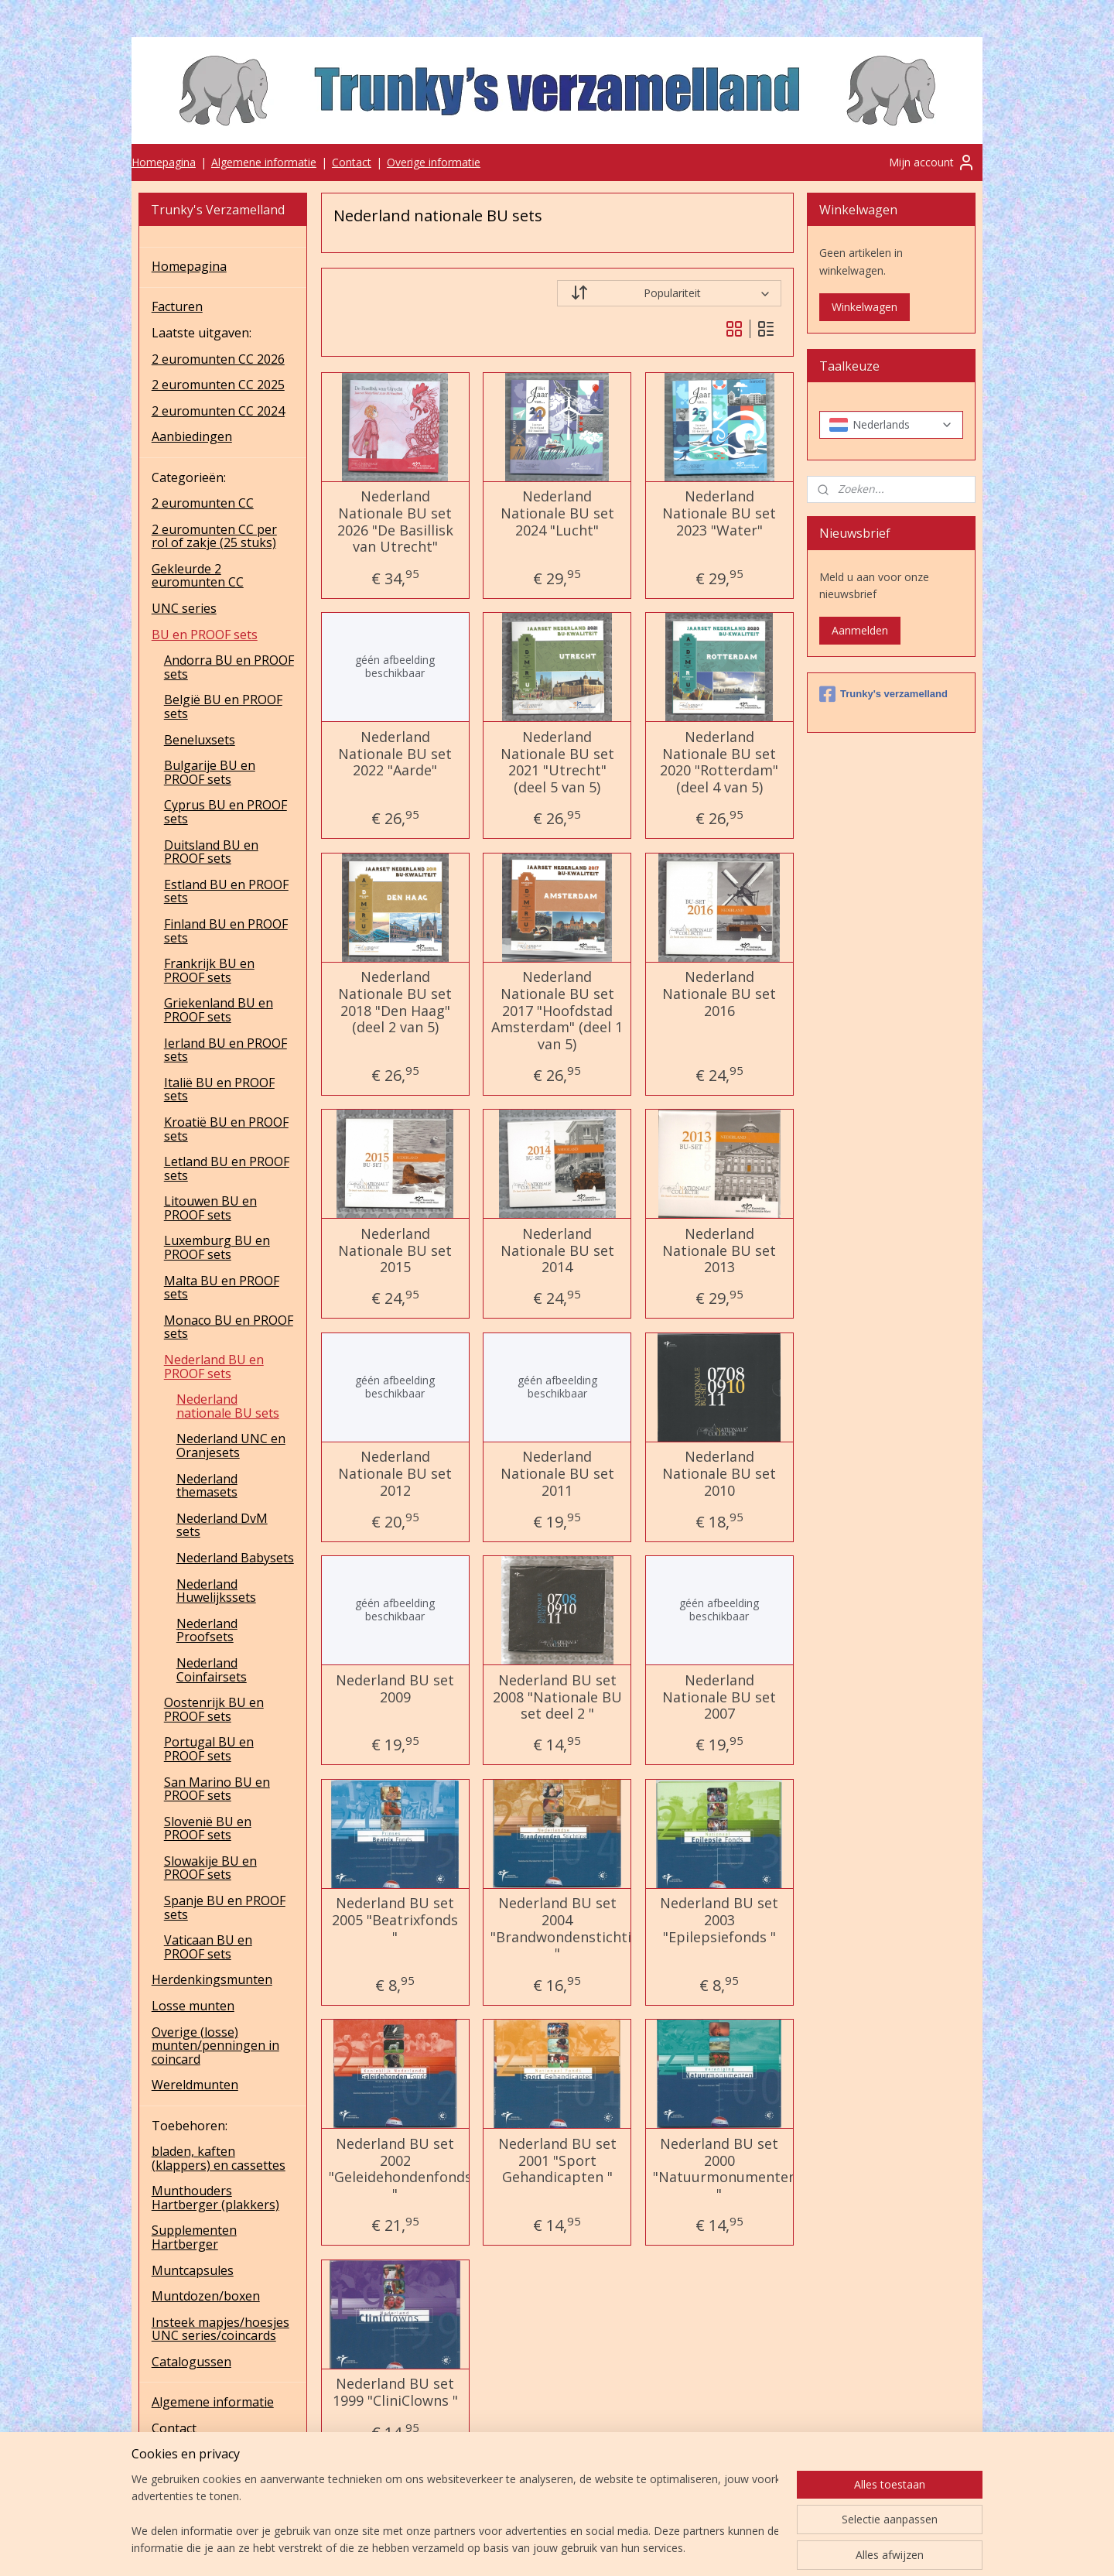  What do you see at coordinates (189, 2125) in the screenshot?
I see `Toebehoren:` at bounding box center [189, 2125].